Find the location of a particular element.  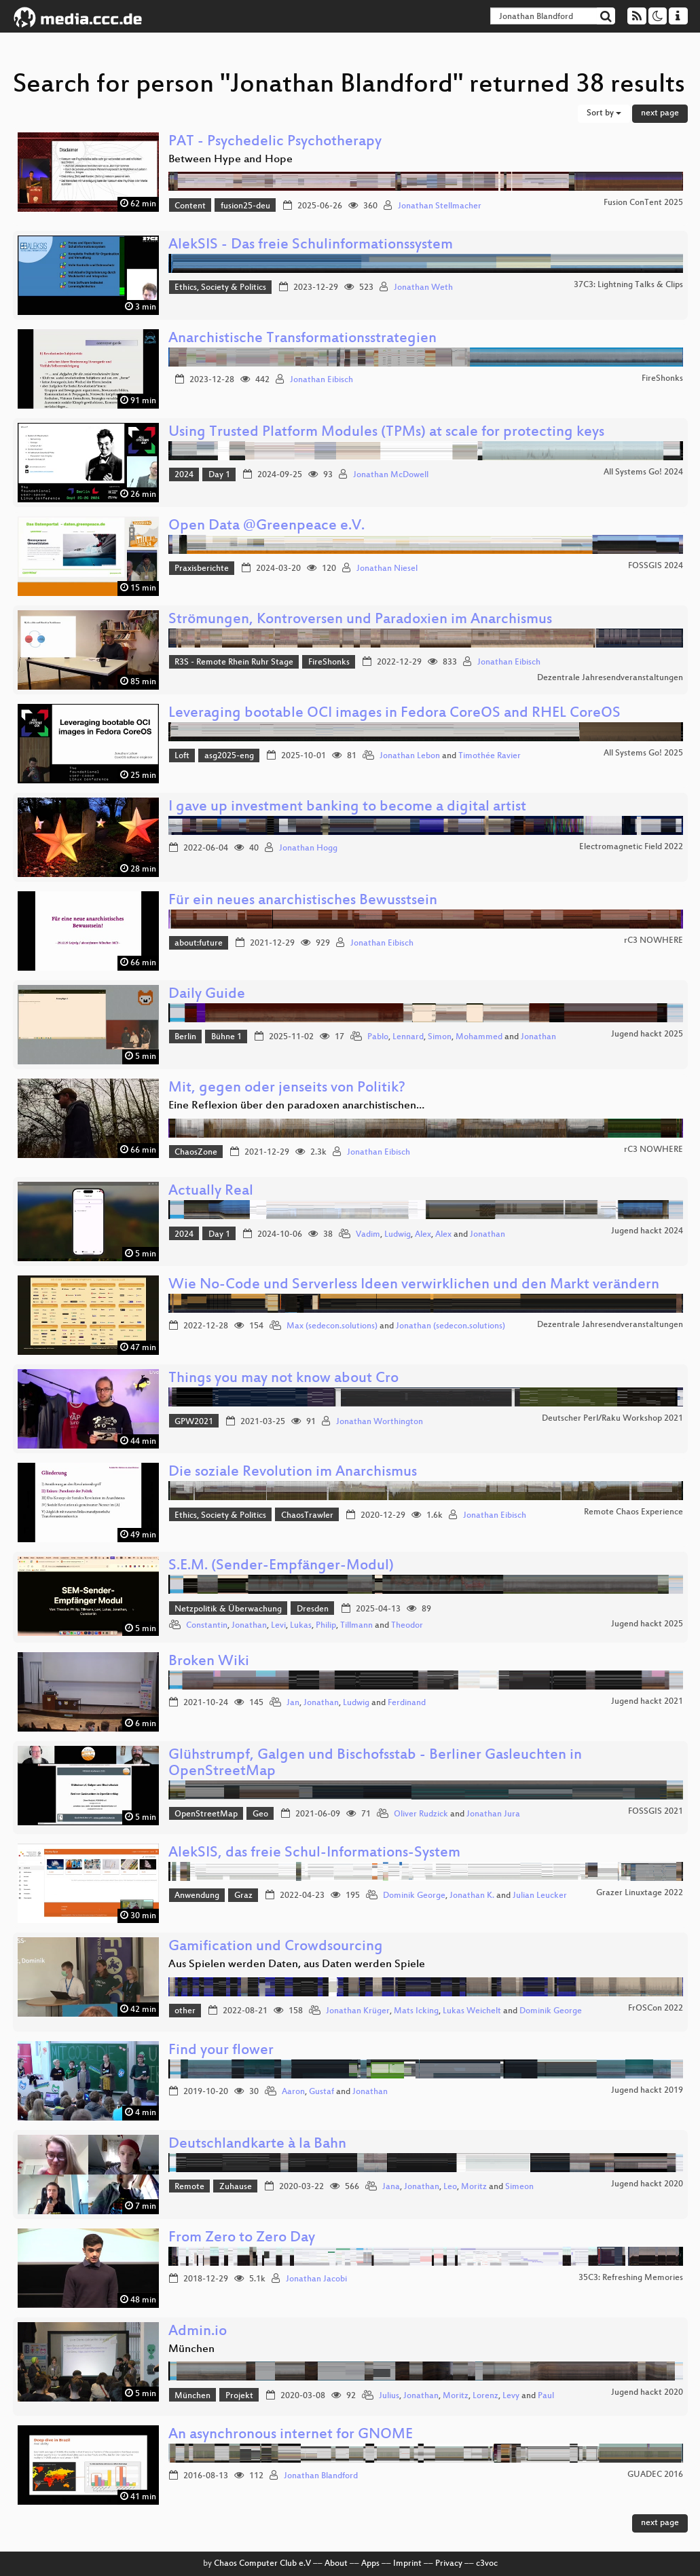

Paul is located at coordinates (546, 2396).